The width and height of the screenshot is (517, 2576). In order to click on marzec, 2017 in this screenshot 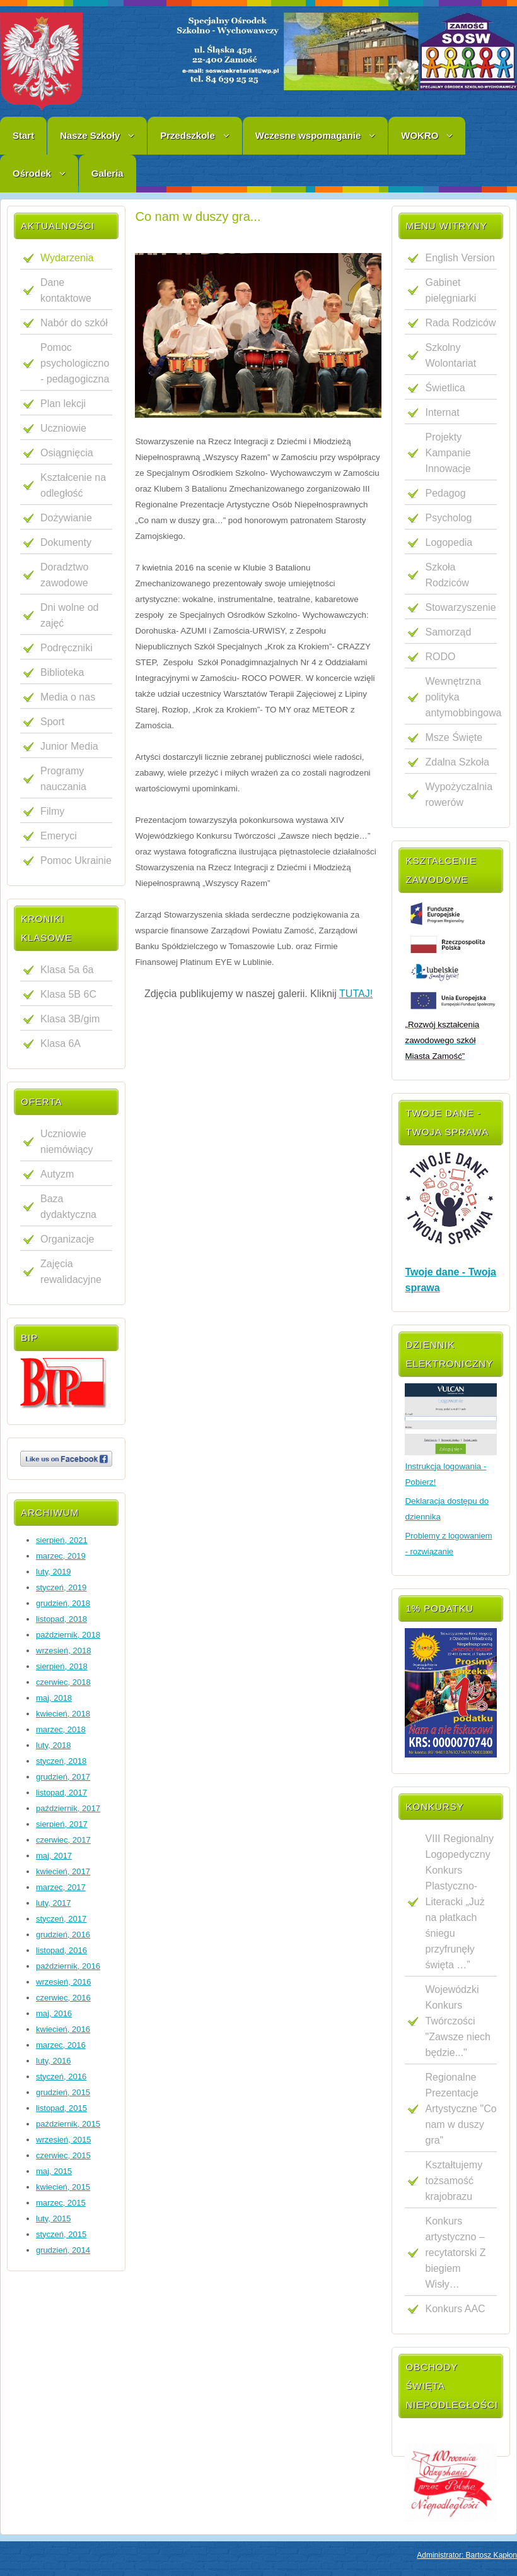, I will do `click(61, 1887)`.